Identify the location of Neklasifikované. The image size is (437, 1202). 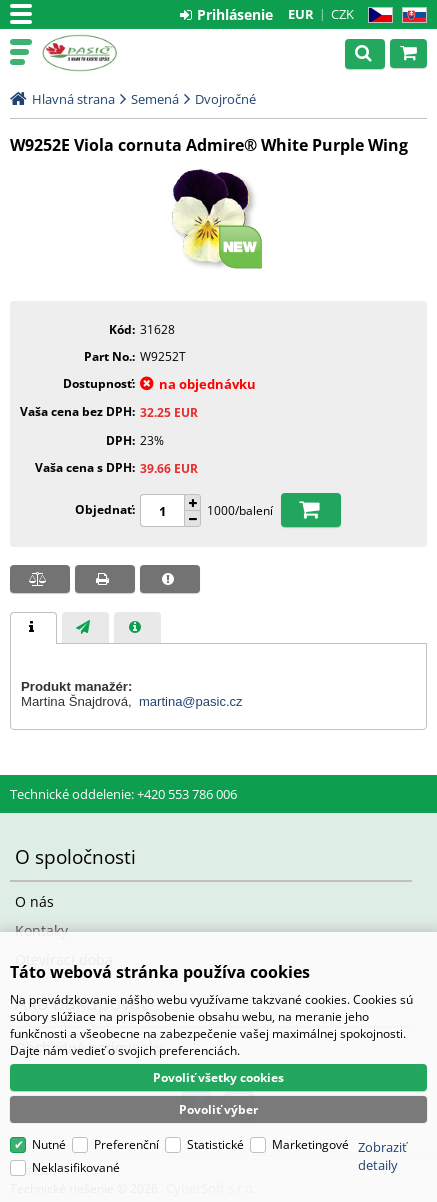
(76, 1167).